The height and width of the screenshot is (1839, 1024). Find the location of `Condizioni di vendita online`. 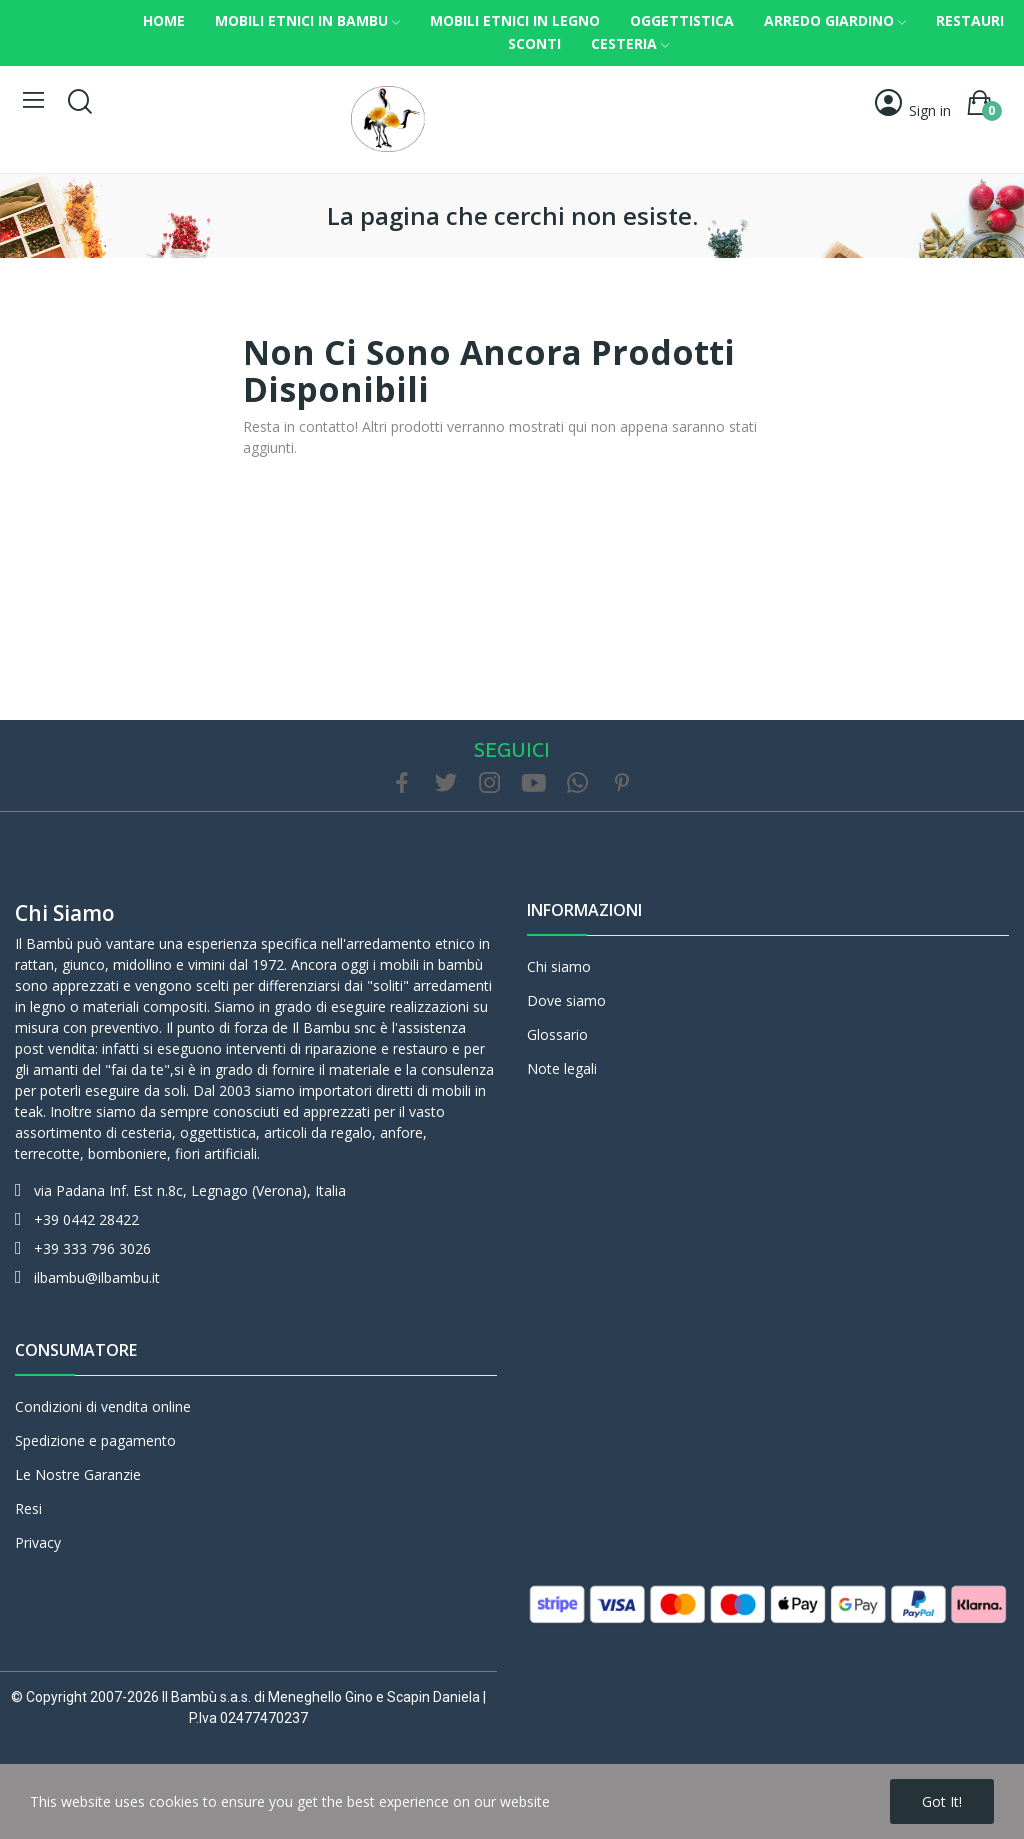

Condizioni di vendita online is located at coordinates (103, 1406).